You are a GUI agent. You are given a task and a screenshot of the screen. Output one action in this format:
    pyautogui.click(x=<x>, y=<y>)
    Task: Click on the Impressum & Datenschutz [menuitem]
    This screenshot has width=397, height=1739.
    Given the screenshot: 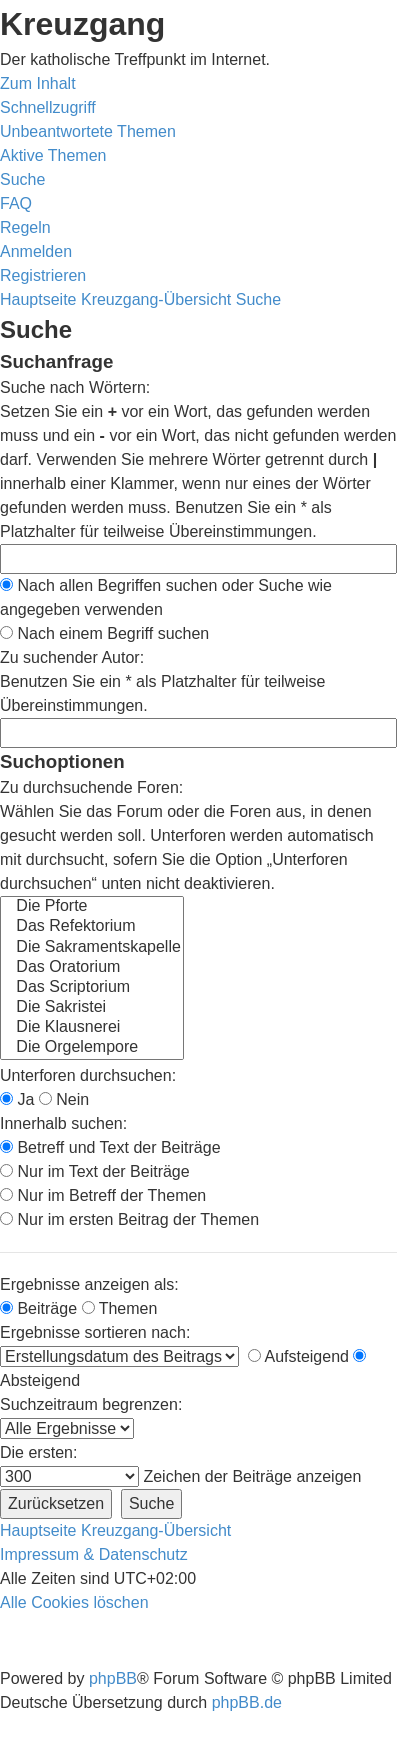 What is the action you would take?
    pyautogui.click(x=94, y=1554)
    